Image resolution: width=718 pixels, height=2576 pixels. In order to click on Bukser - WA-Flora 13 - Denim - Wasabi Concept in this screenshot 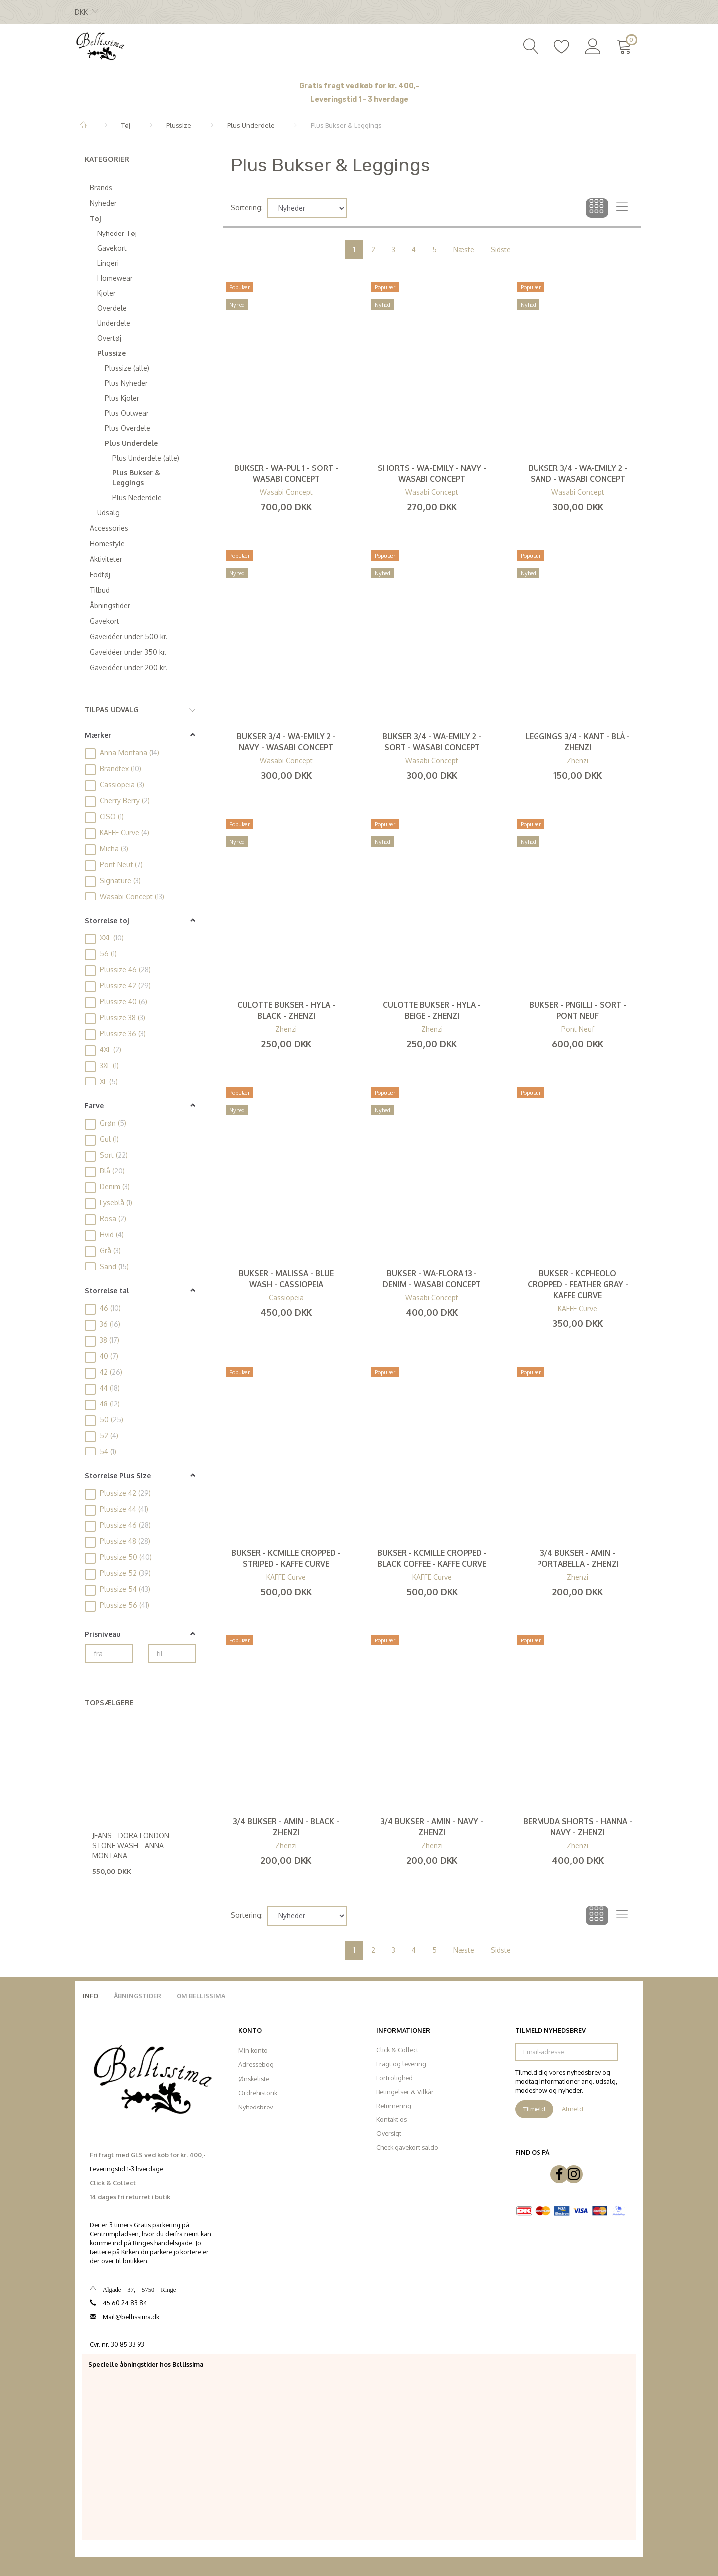, I will do `click(432, 1278)`.